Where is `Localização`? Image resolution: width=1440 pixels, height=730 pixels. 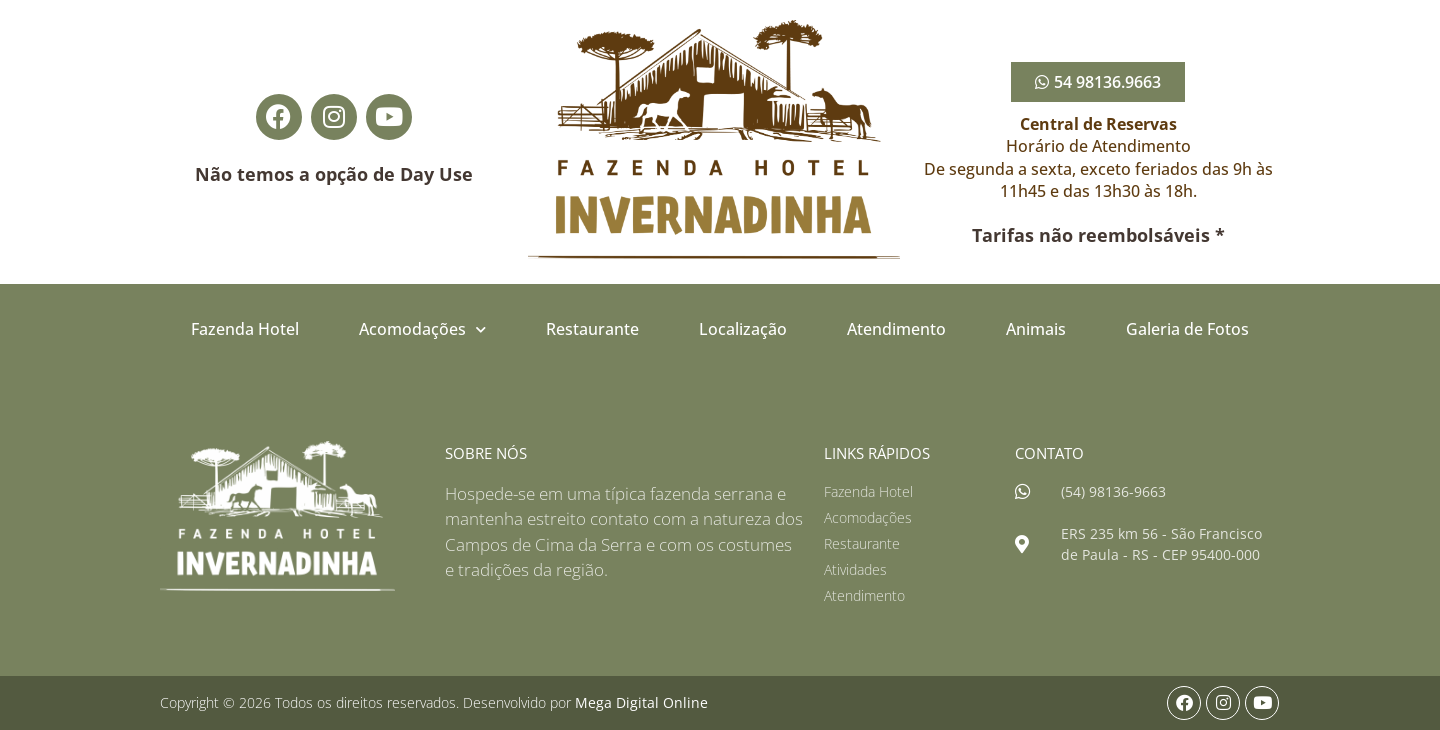
Localização is located at coordinates (743, 329).